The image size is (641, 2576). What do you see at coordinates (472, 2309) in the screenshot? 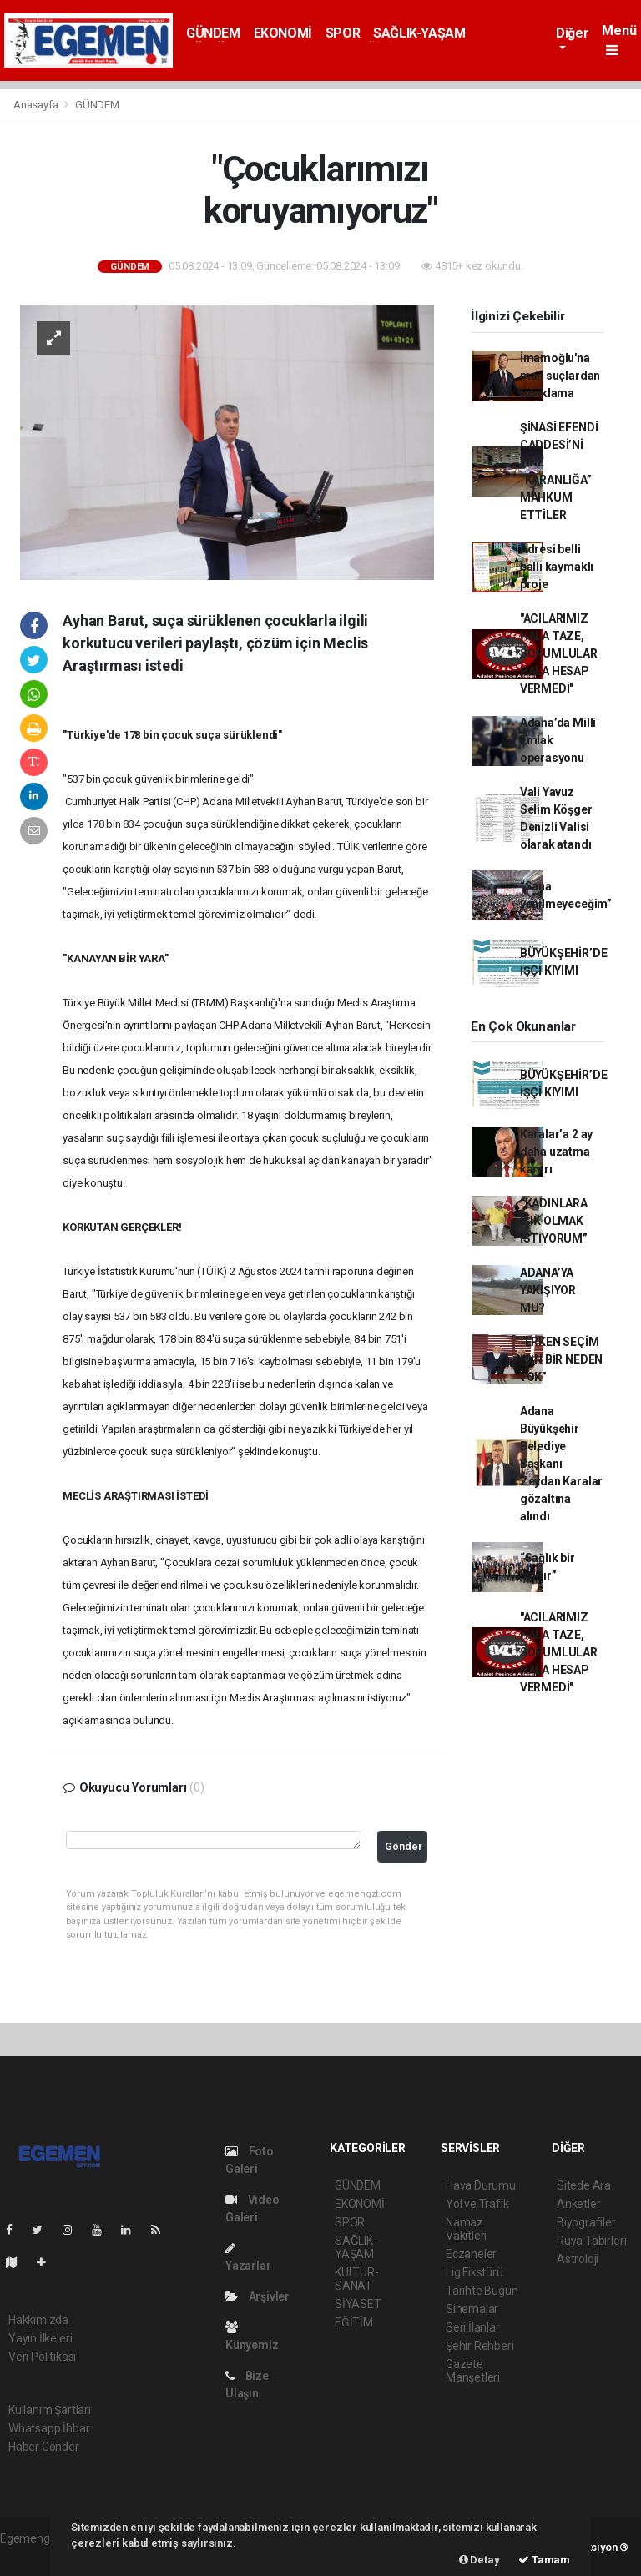
I see `Sinemalar` at bounding box center [472, 2309].